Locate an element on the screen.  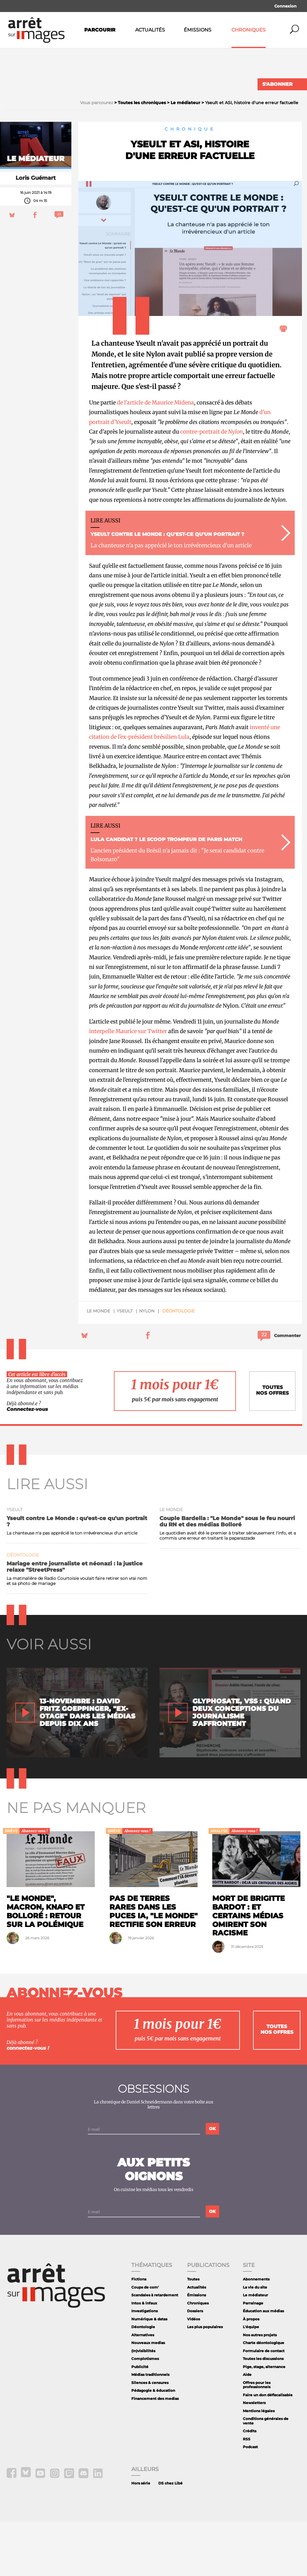
de l'article de Maurice Midena is located at coordinates (155, 456).